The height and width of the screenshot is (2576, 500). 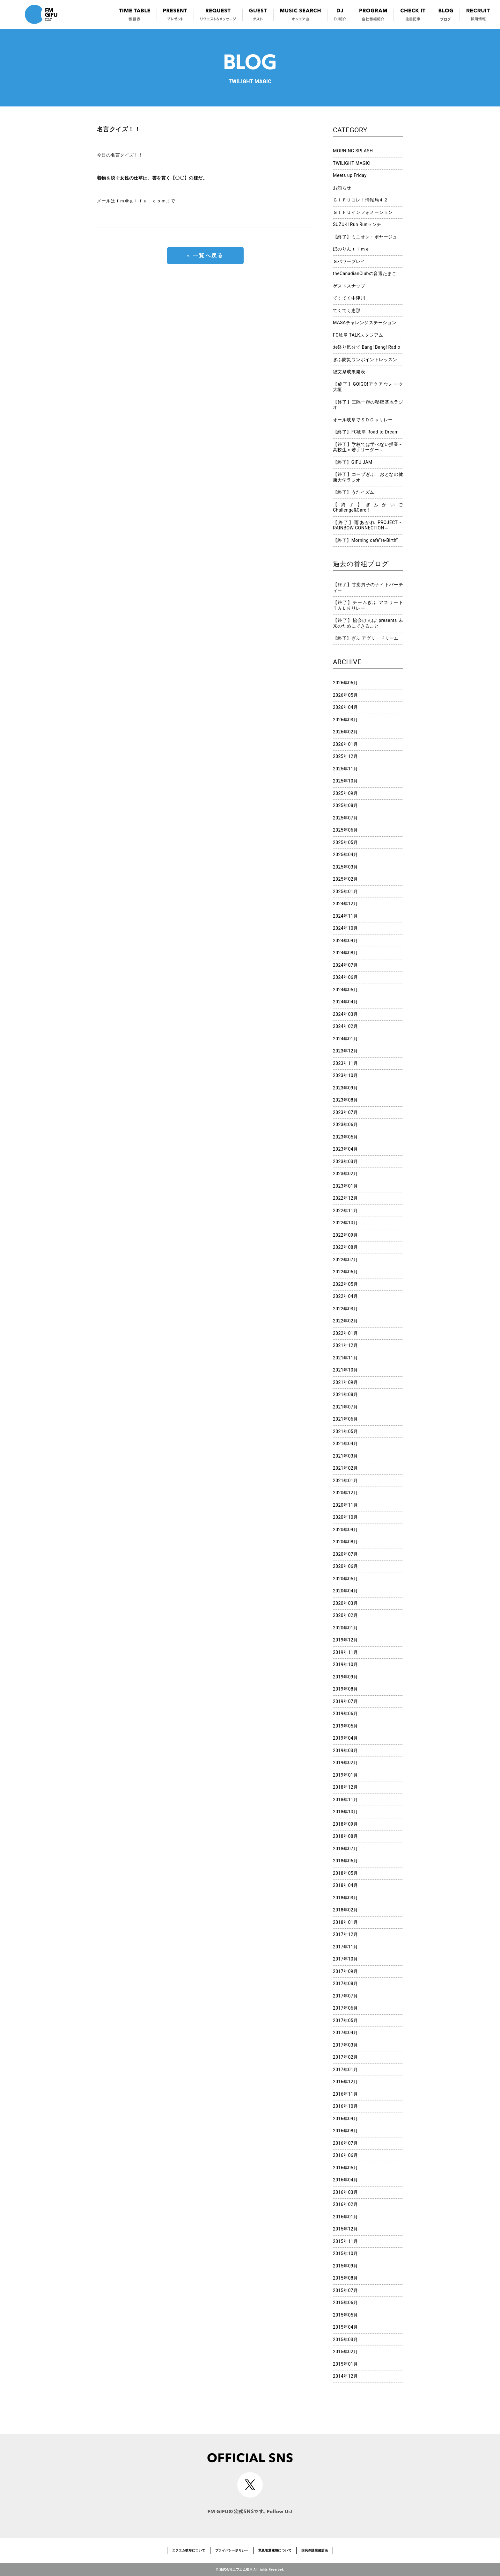 What do you see at coordinates (345, 1026) in the screenshot?
I see `2024年02月` at bounding box center [345, 1026].